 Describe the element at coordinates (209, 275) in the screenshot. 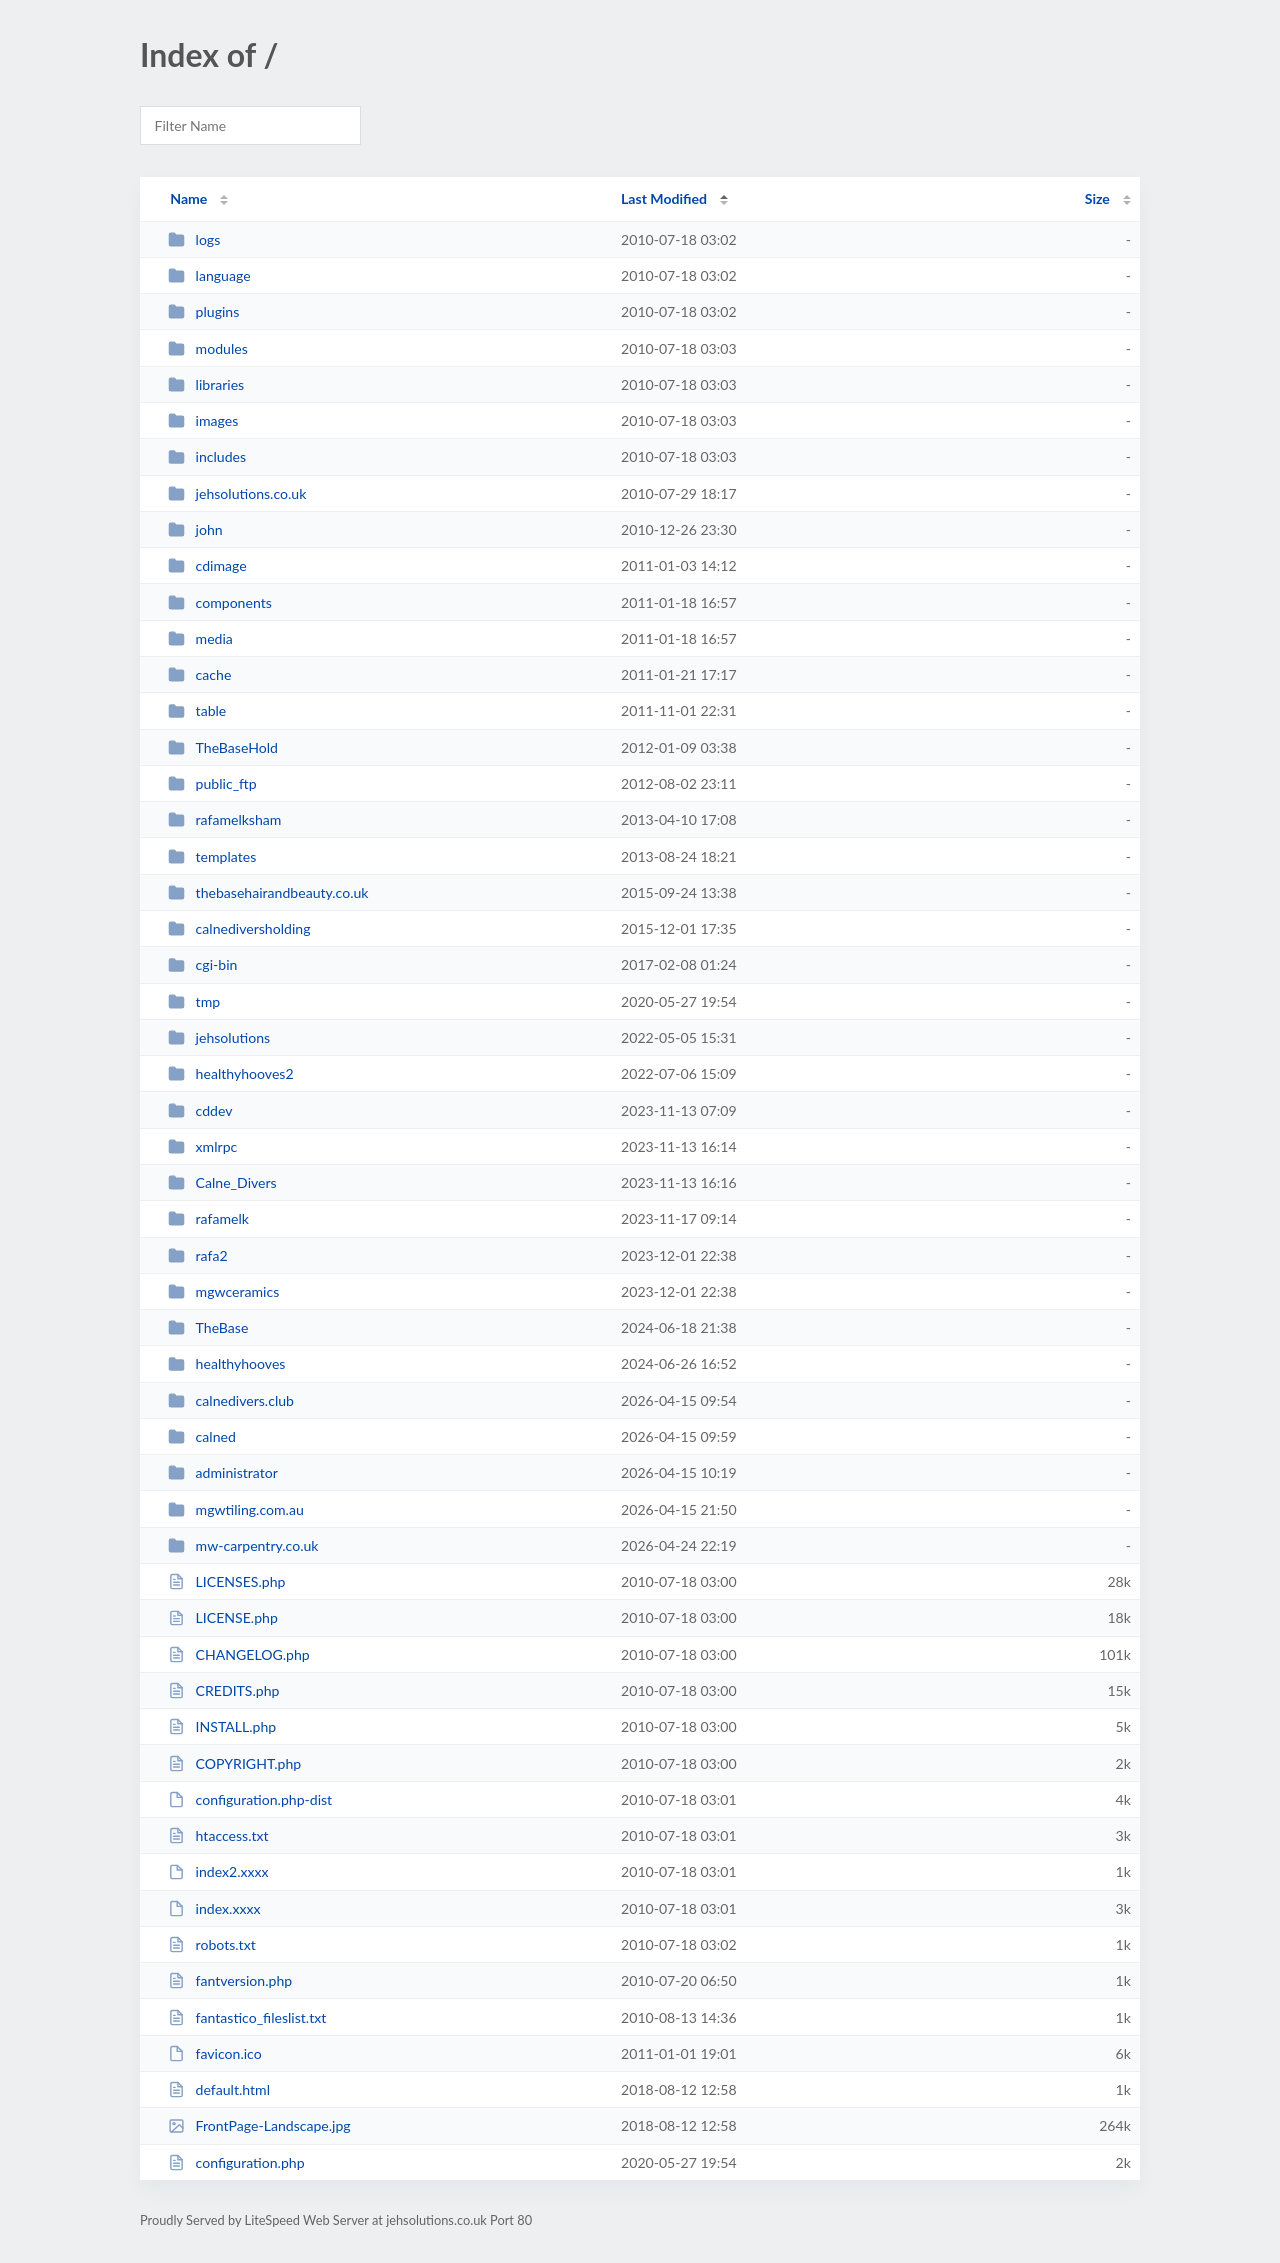

I see `language` at that location.